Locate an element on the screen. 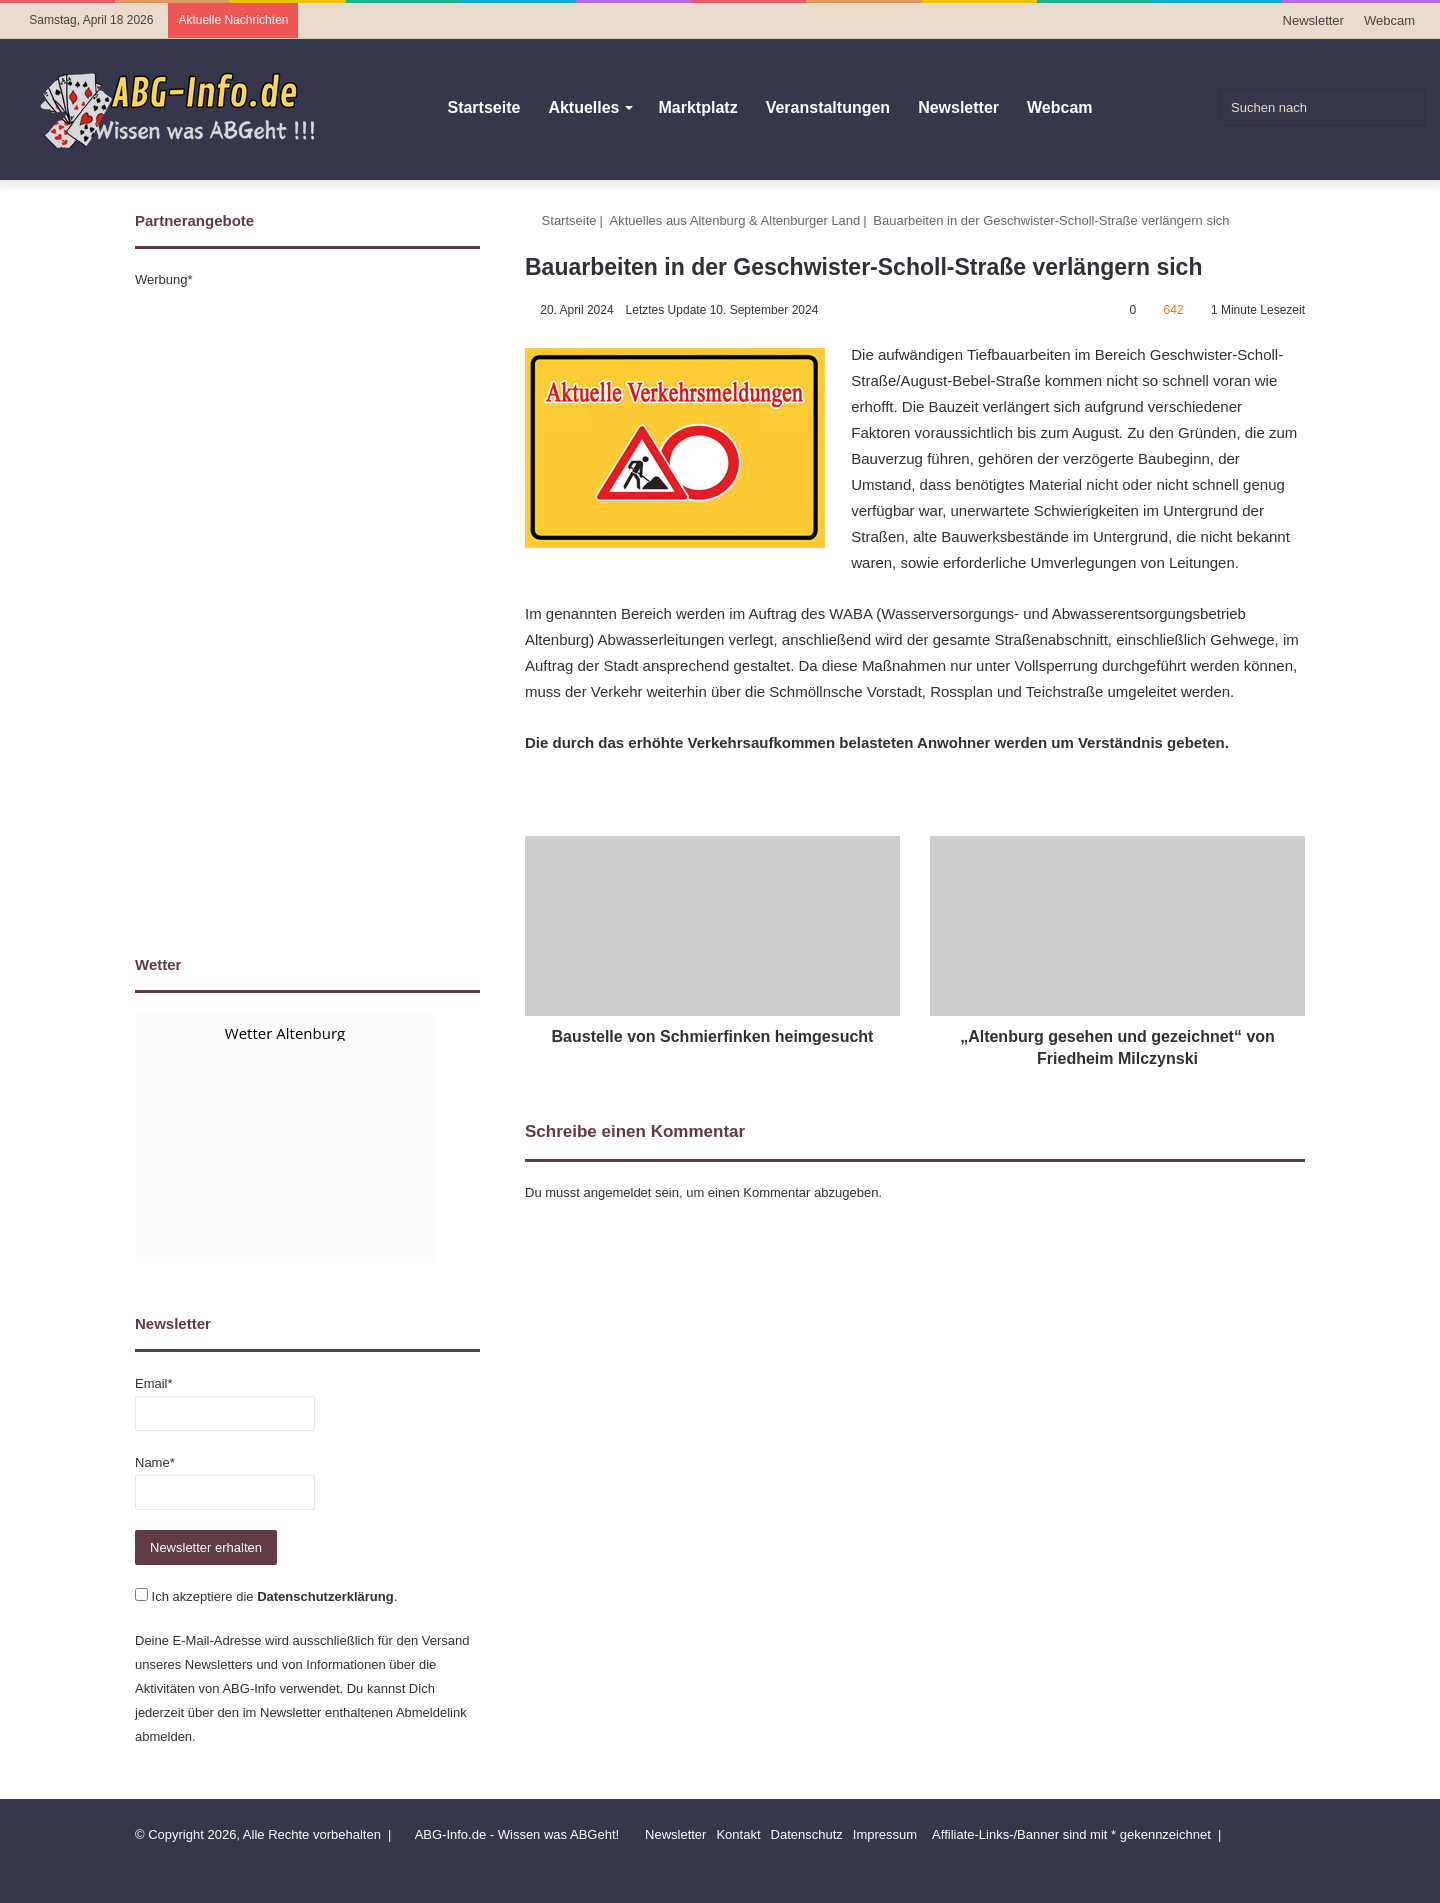  Veranstaltungen is located at coordinates (828, 107).